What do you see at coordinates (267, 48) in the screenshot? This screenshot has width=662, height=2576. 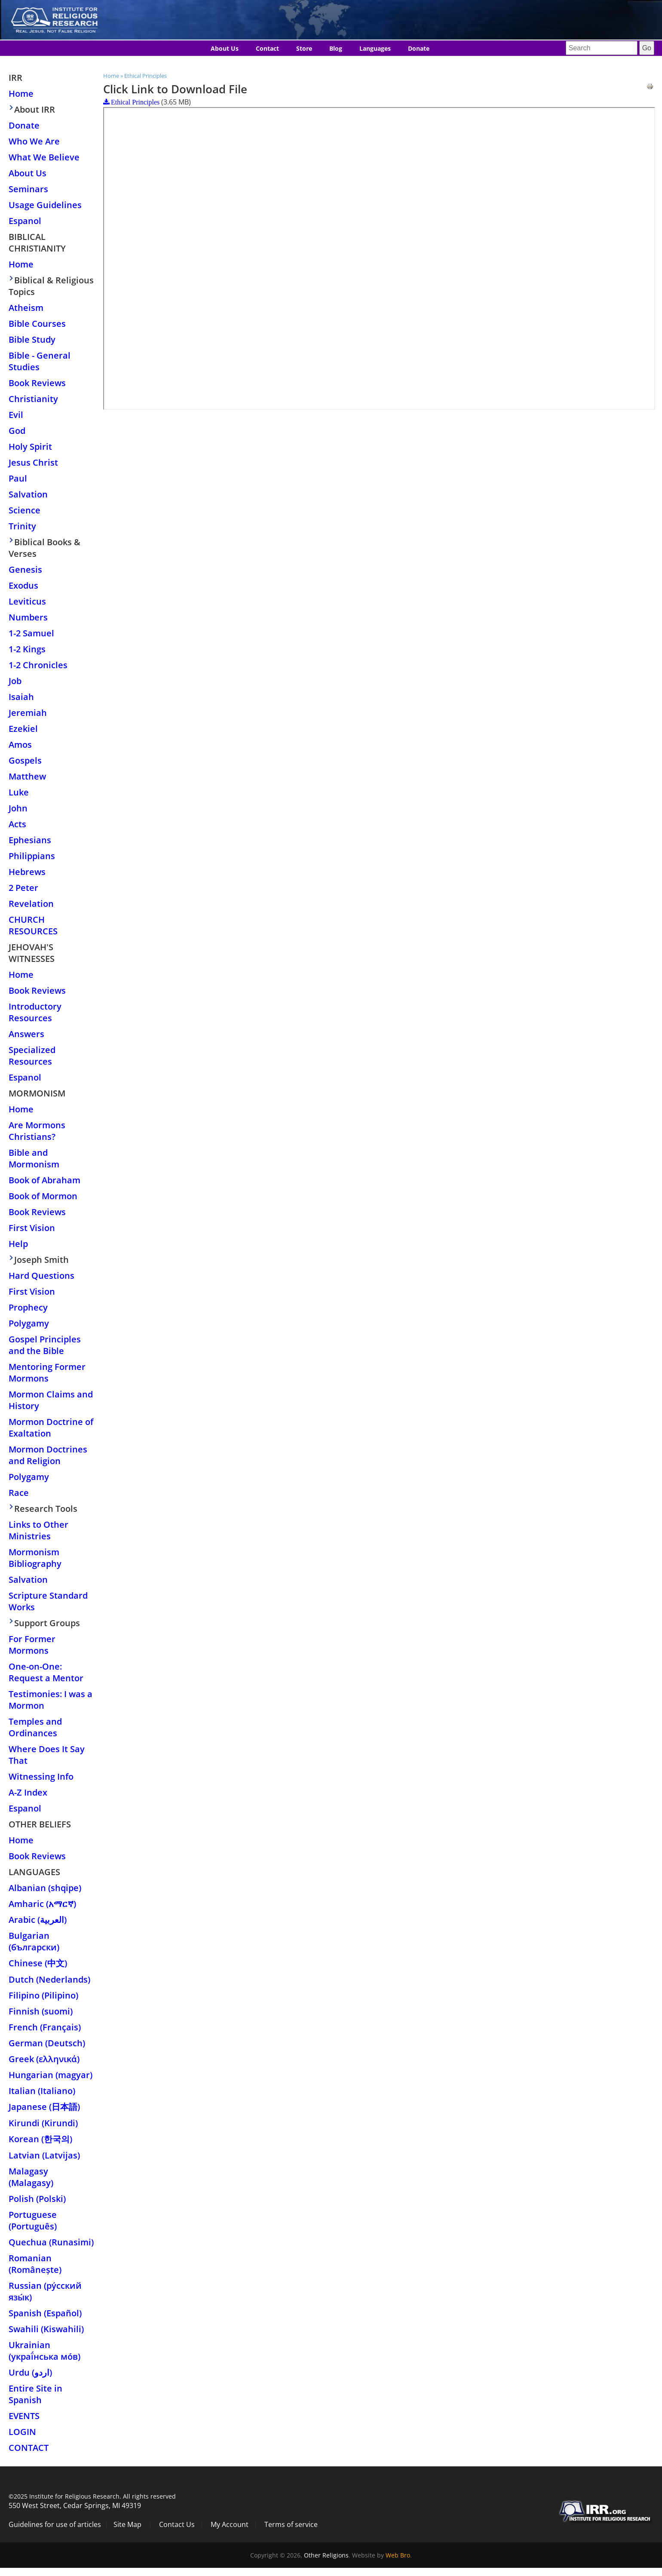 I see `Contact` at bounding box center [267, 48].